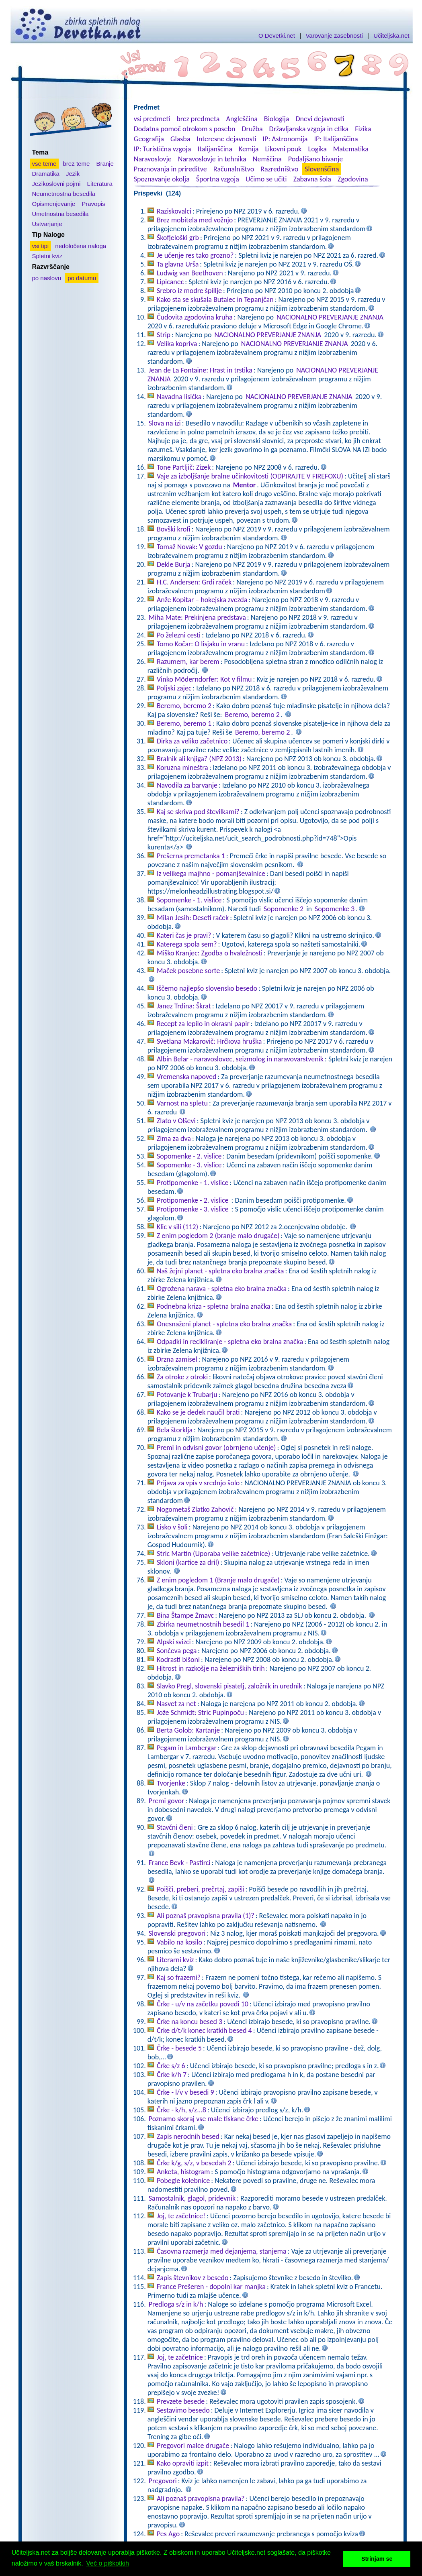 This screenshot has width=422, height=2576. What do you see at coordinates (201, 2498) in the screenshot?
I see `Ali poznaš pravopisna pravila?` at bounding box center [201, 2498].